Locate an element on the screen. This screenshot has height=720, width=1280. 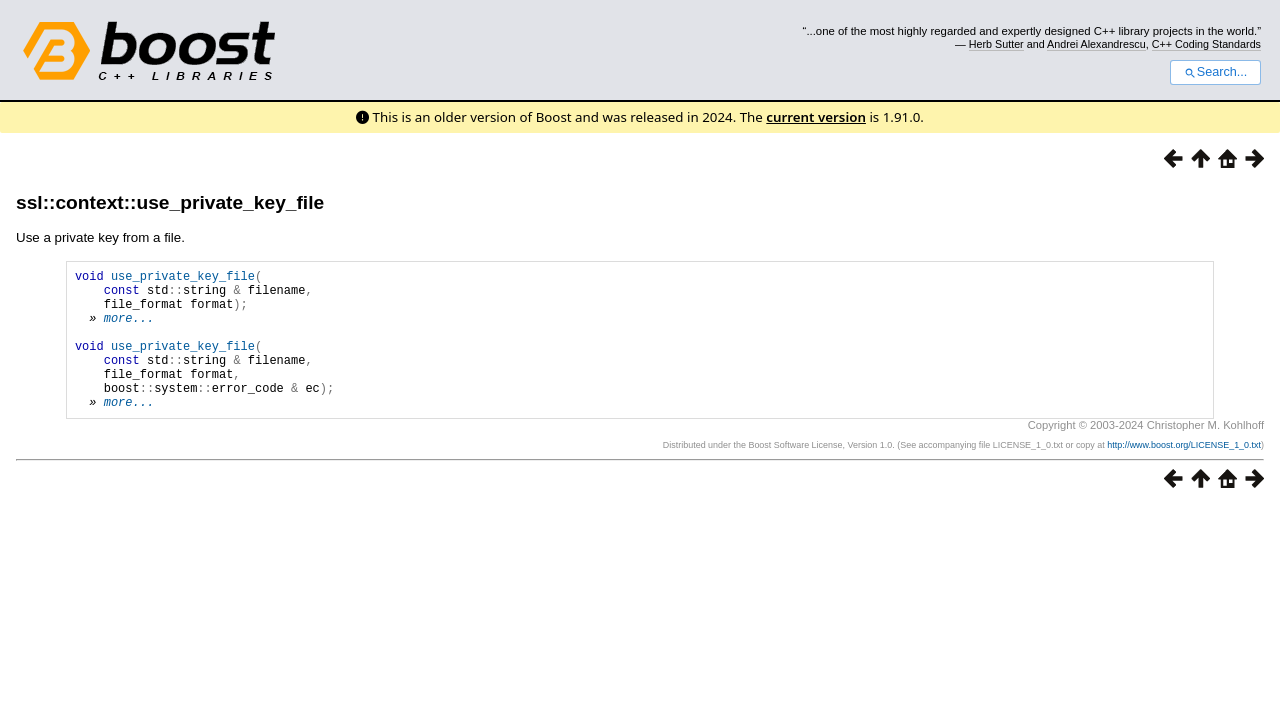
current version is located at coordinates (816, 117).